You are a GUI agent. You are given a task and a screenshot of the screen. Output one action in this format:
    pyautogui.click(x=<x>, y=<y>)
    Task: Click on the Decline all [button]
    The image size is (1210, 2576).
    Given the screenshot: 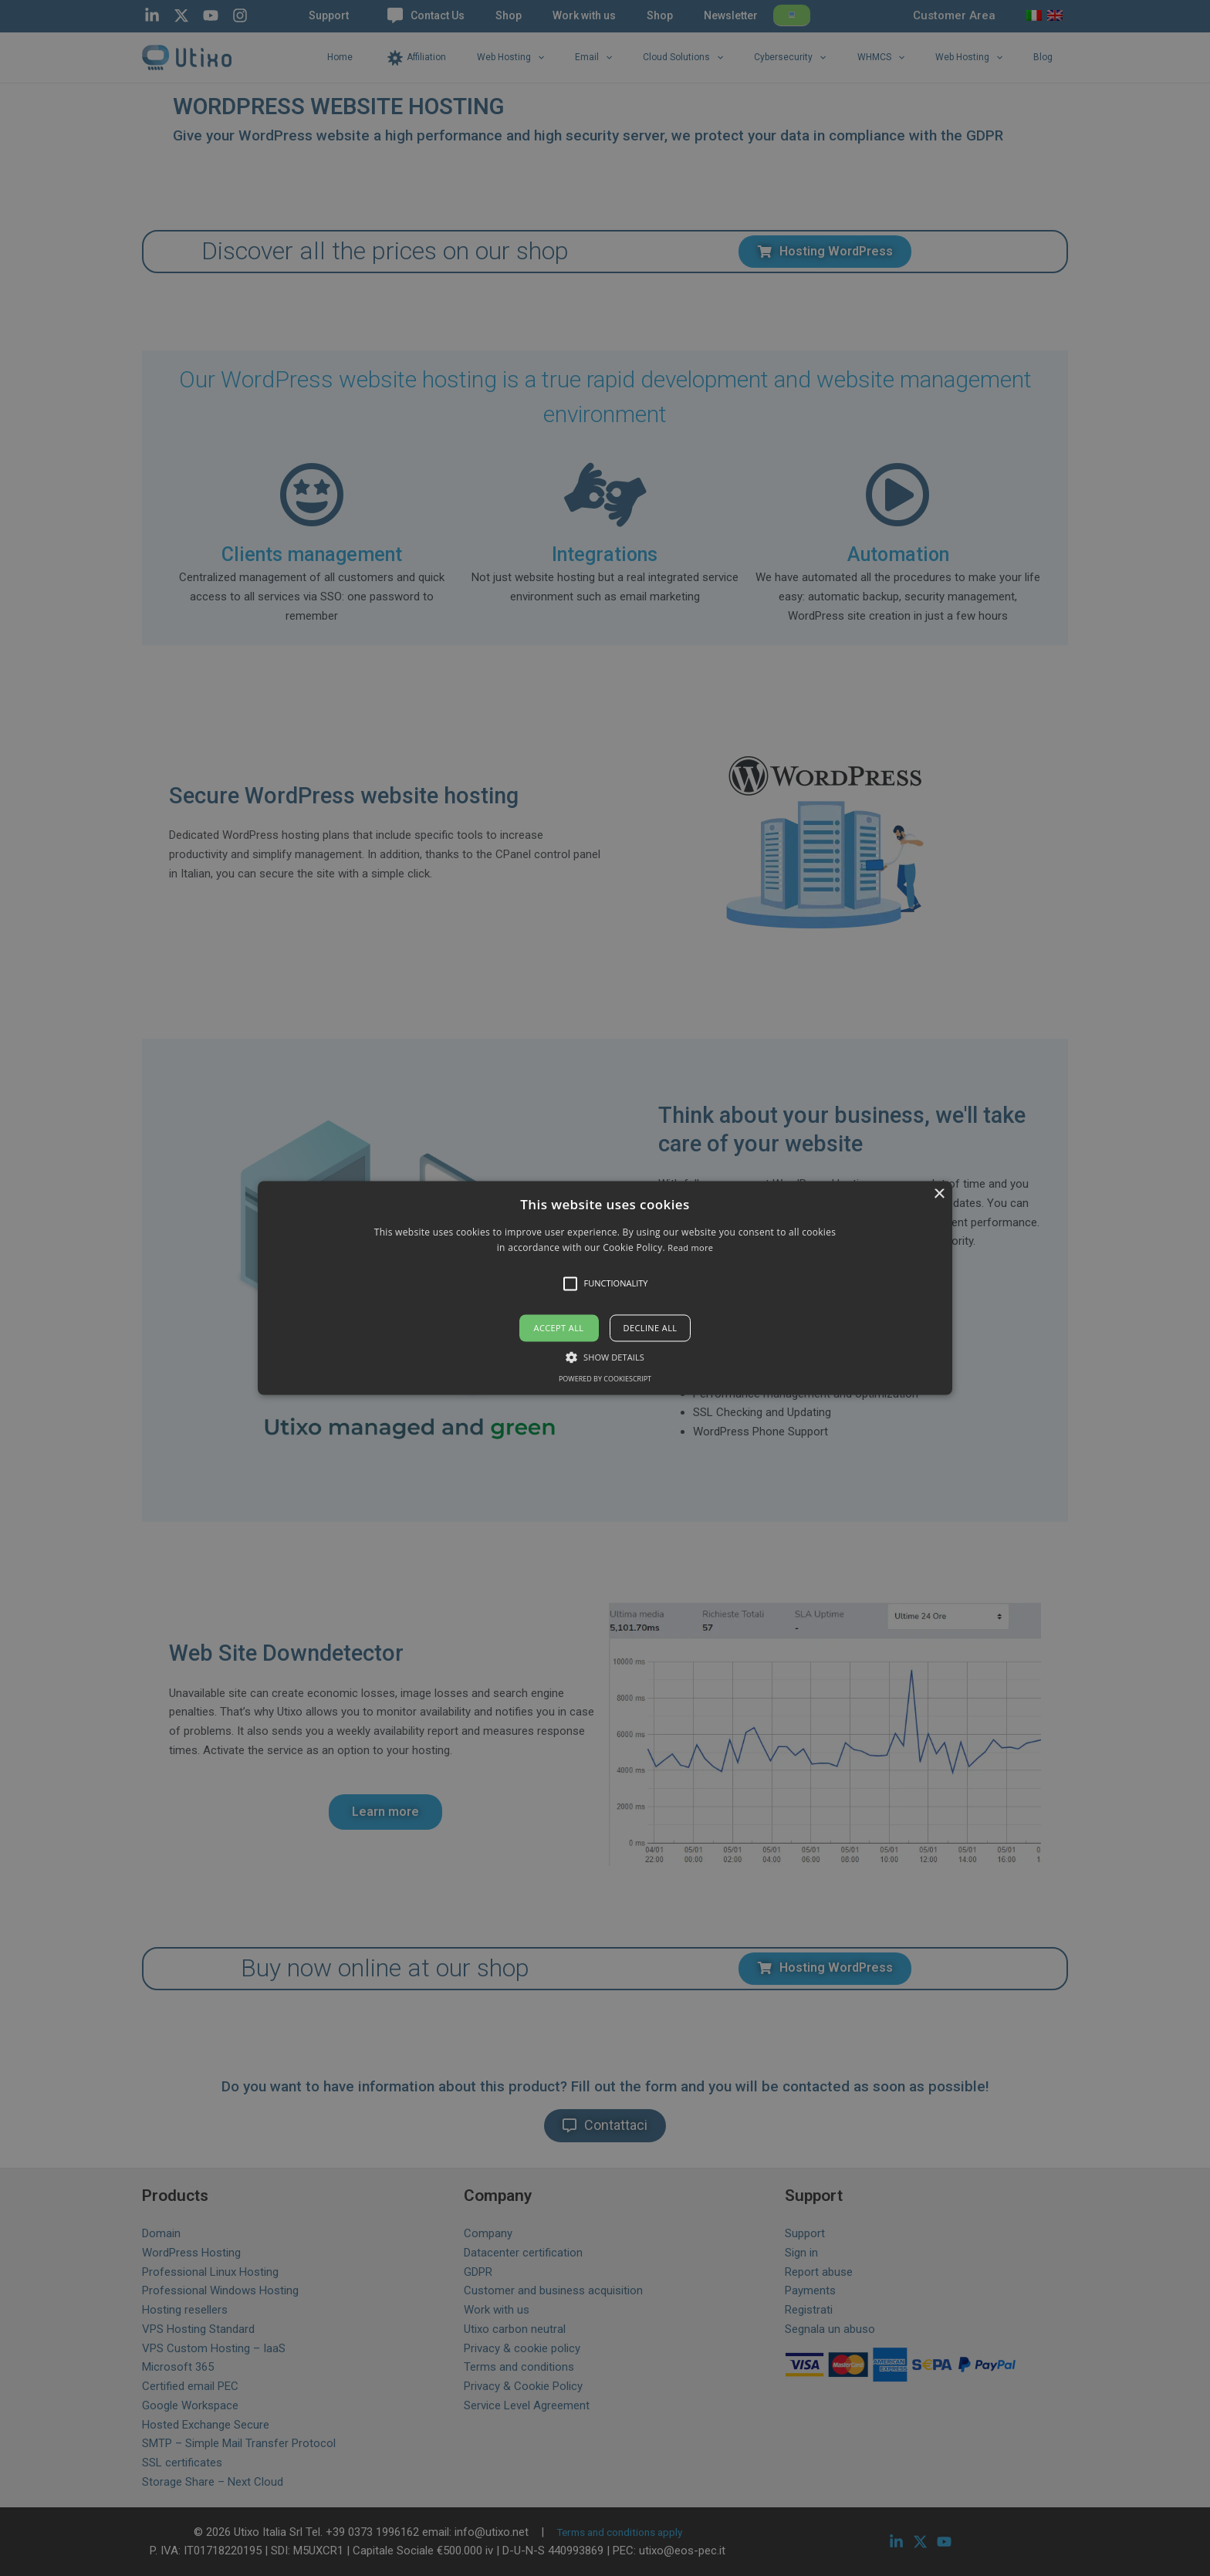 What is the action you would take?
    pyautogui.click(x=651, y=1328)
    